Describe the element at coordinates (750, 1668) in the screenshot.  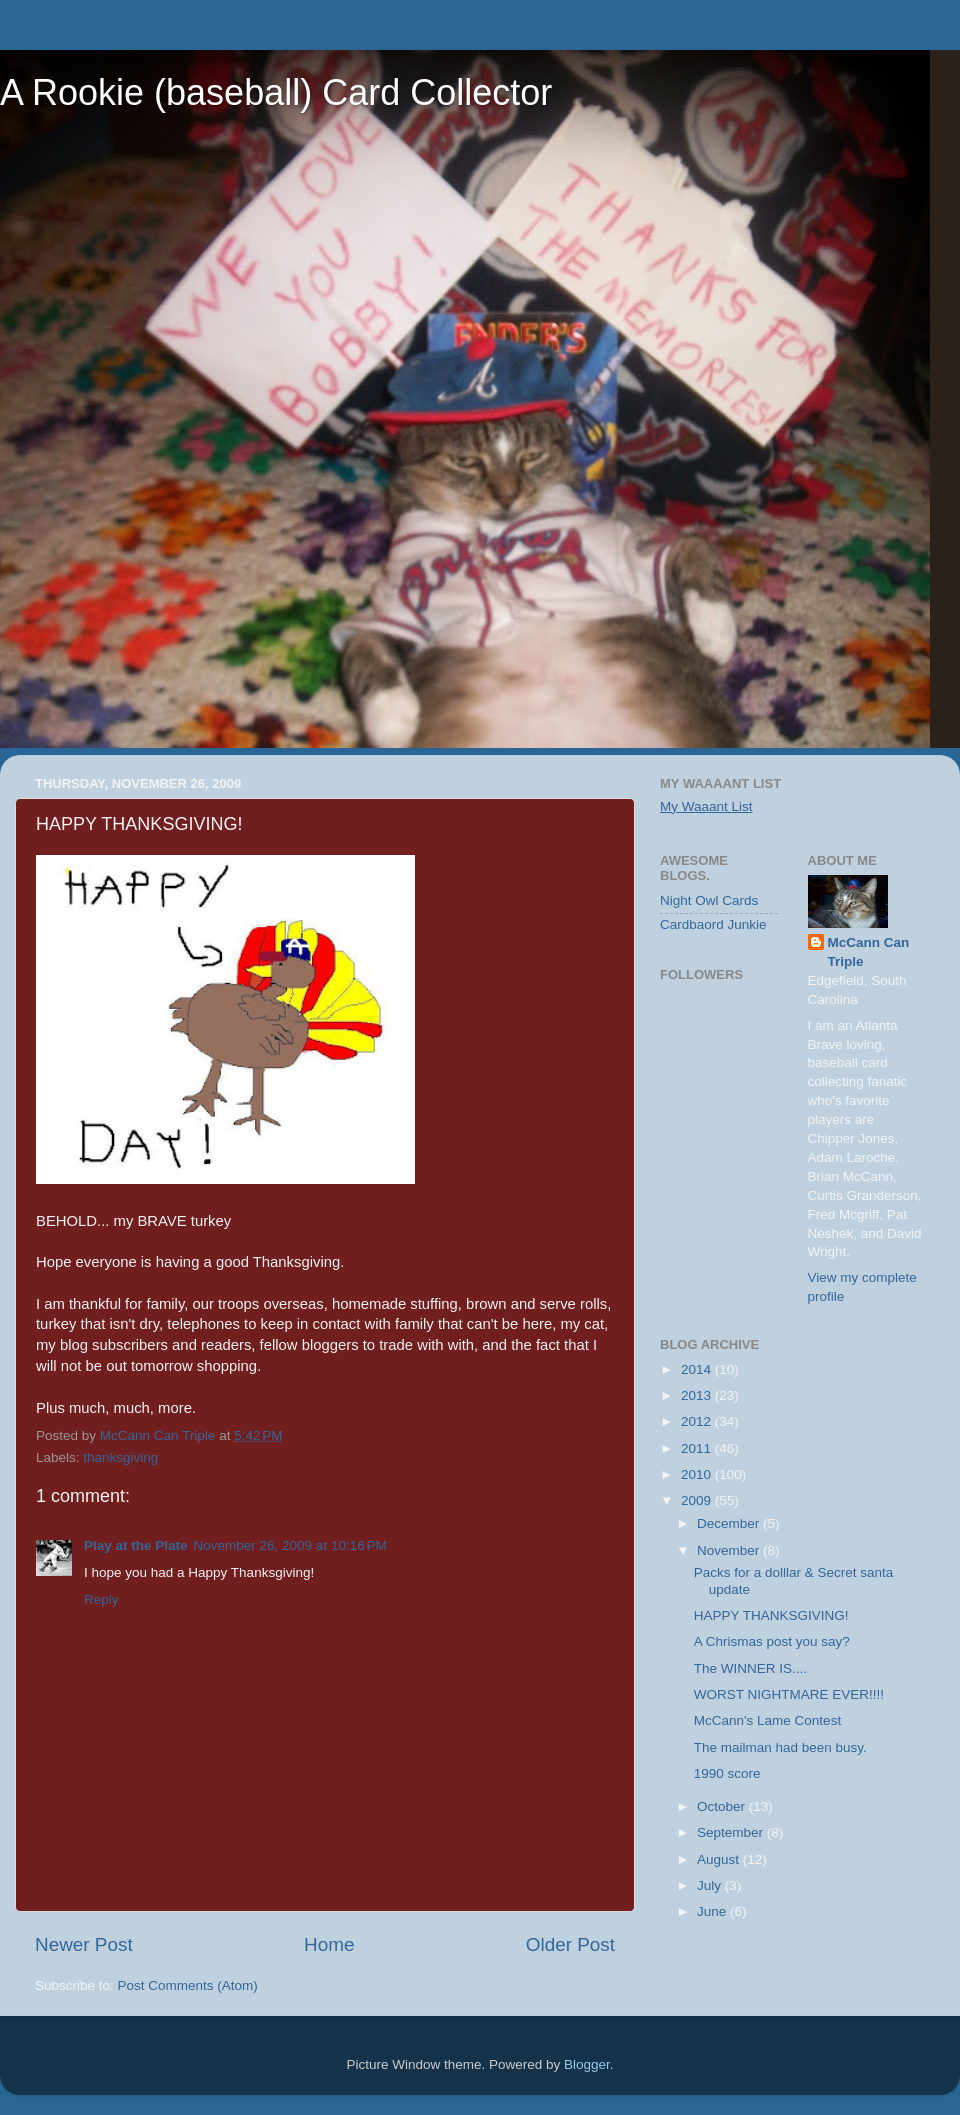
I see `The WINNER IS....` at that location.